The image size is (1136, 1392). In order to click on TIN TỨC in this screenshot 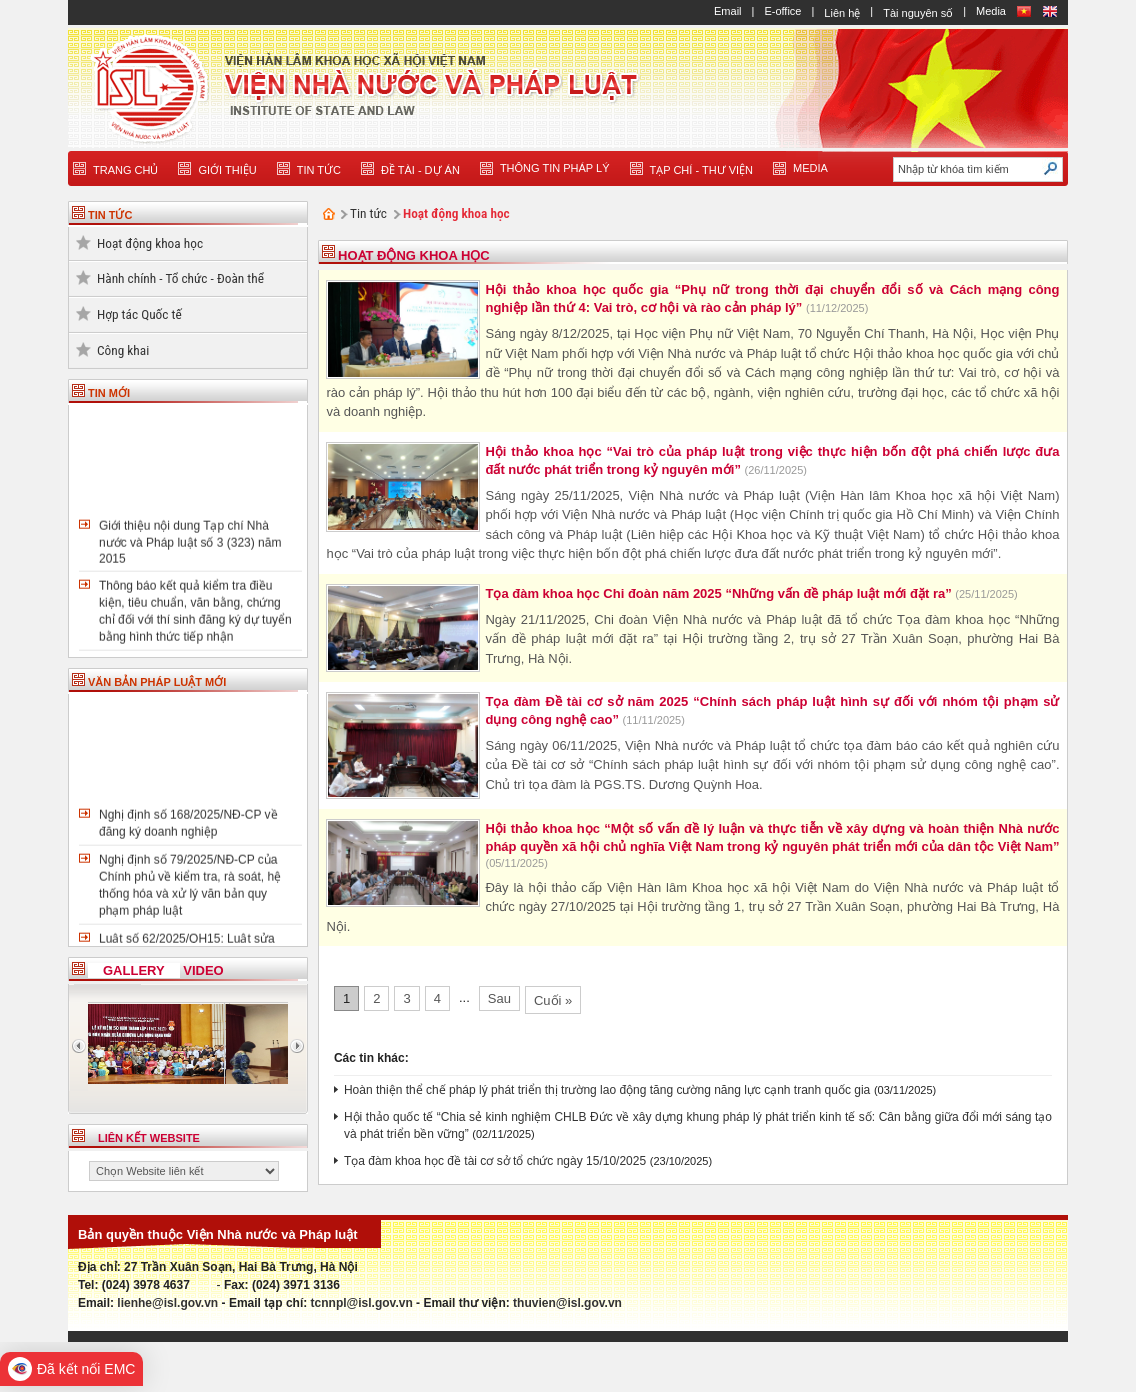, I will do `click(110, 215)`.